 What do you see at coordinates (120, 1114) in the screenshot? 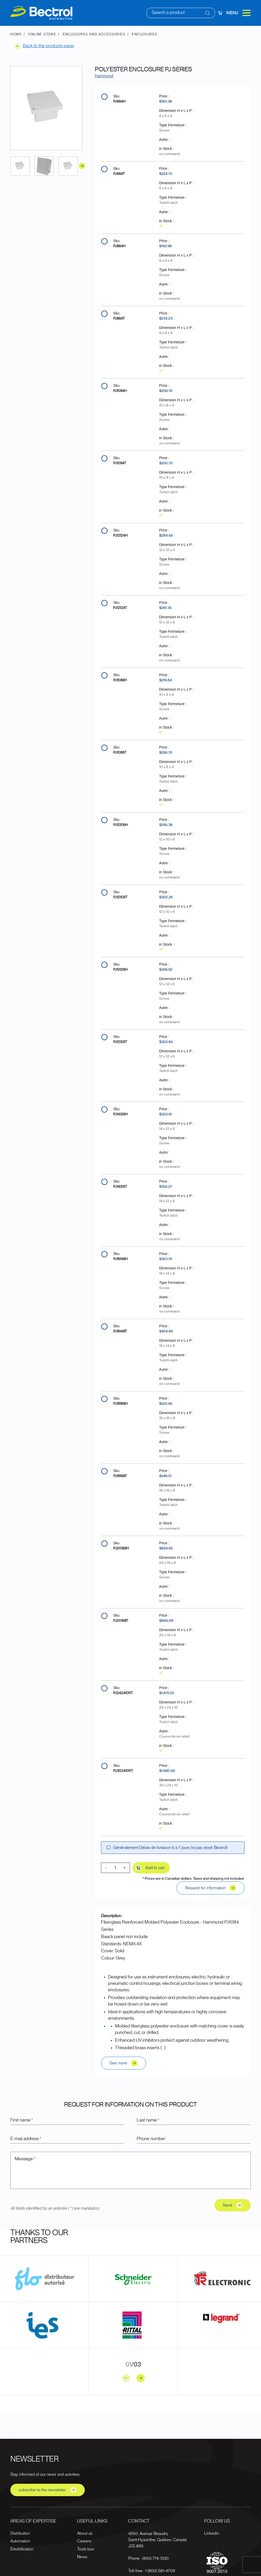
I see `PJ14126H` at bounding box center [120, 1114].